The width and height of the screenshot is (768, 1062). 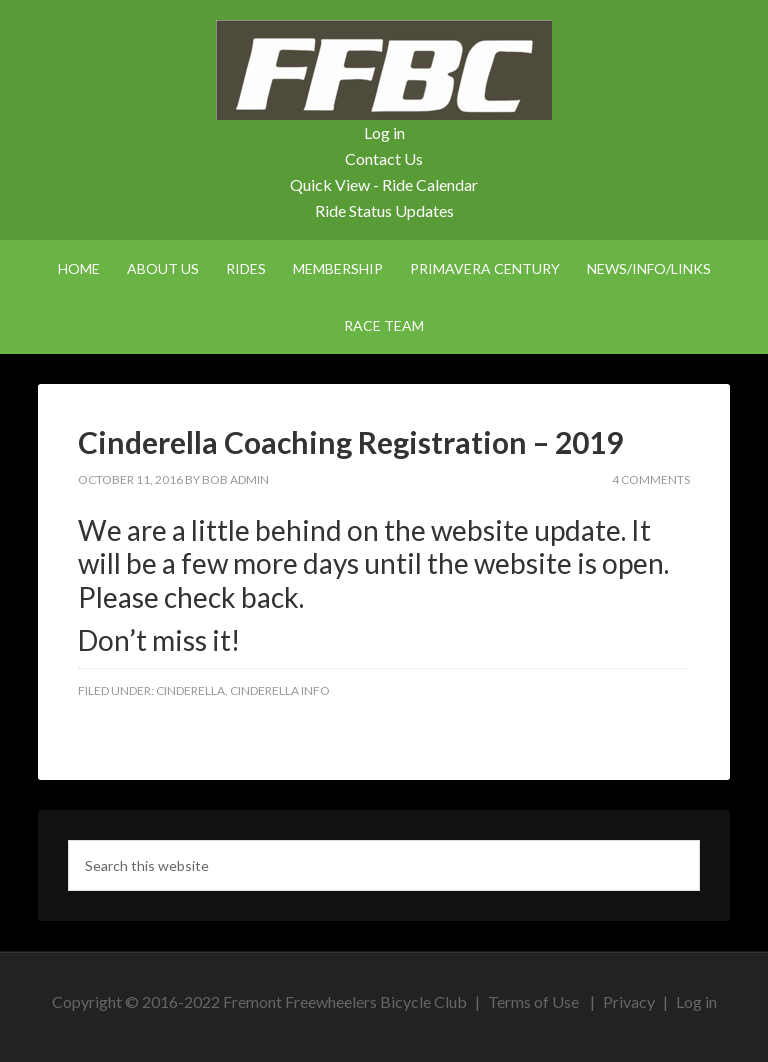 I want to click on Quick View - Ride Calendar, so click(x=384, y=184).